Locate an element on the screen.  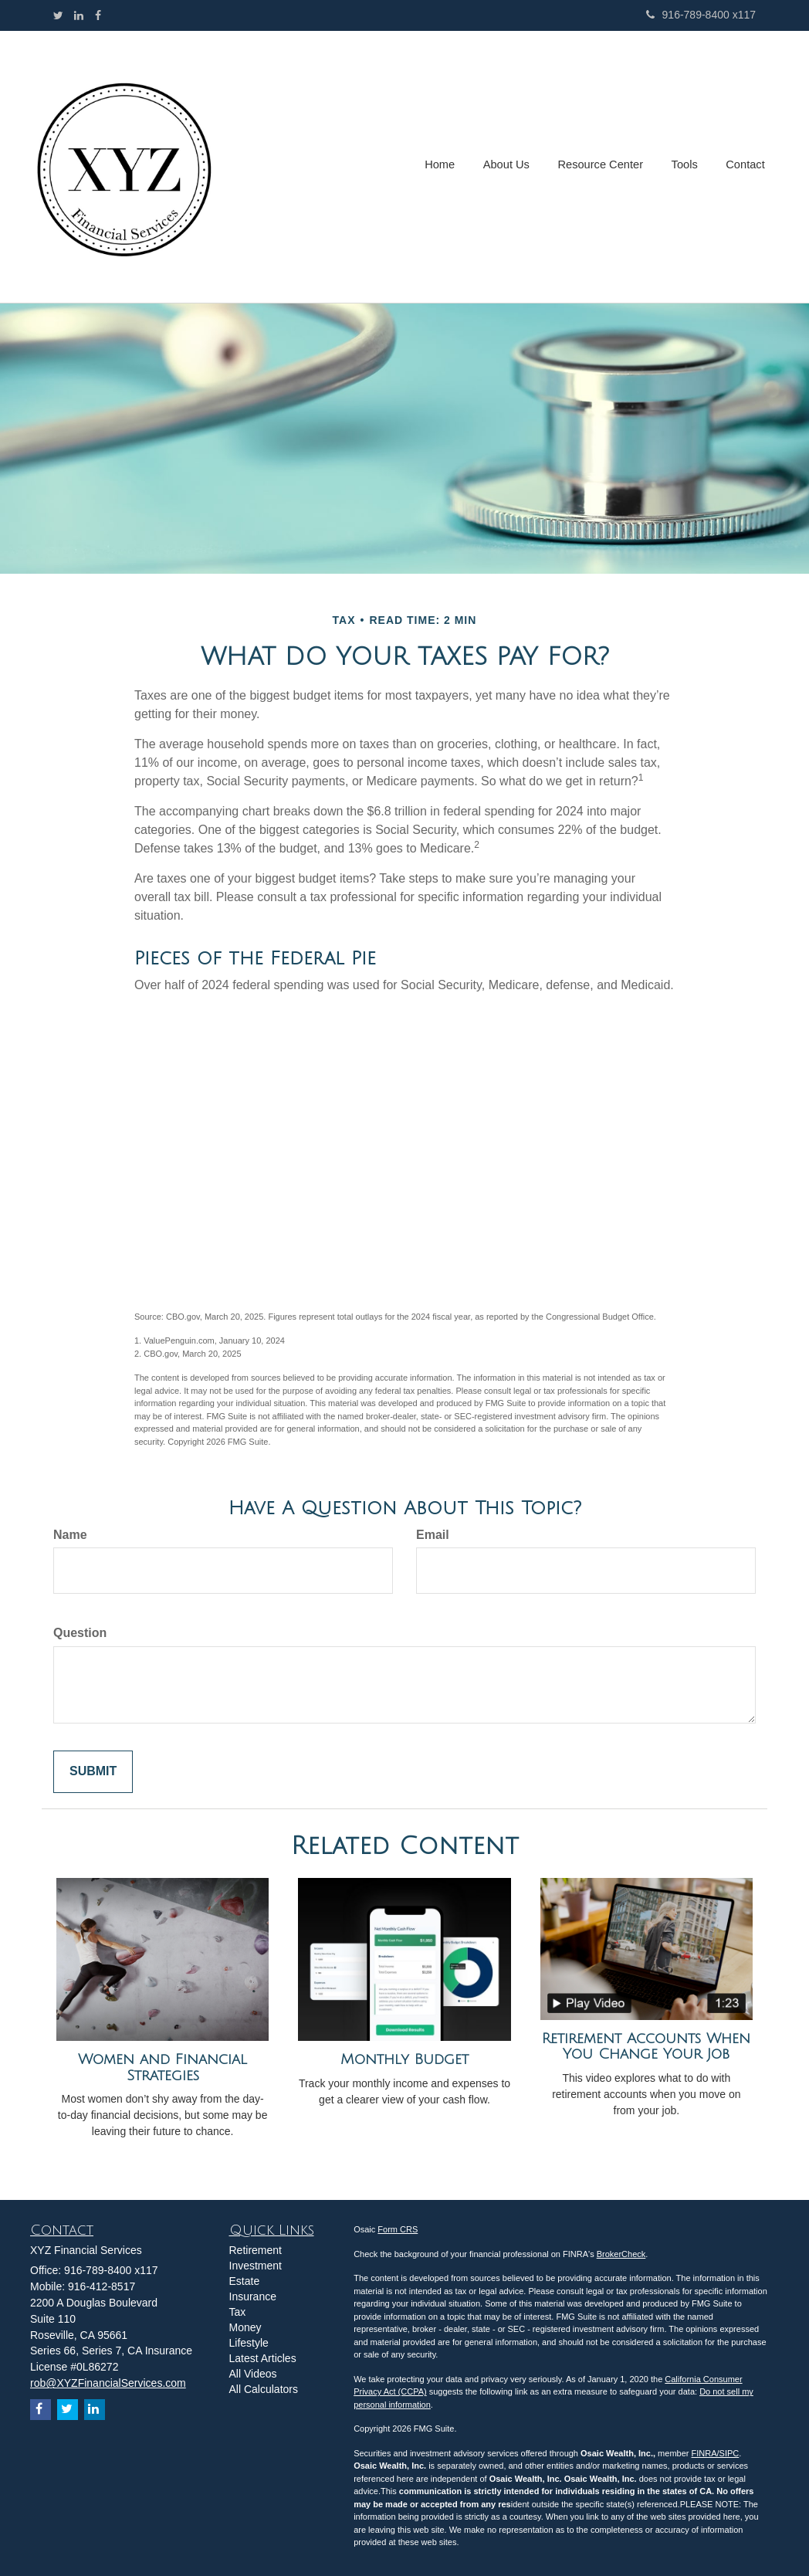
Name is located at coordinates (70, 1534).